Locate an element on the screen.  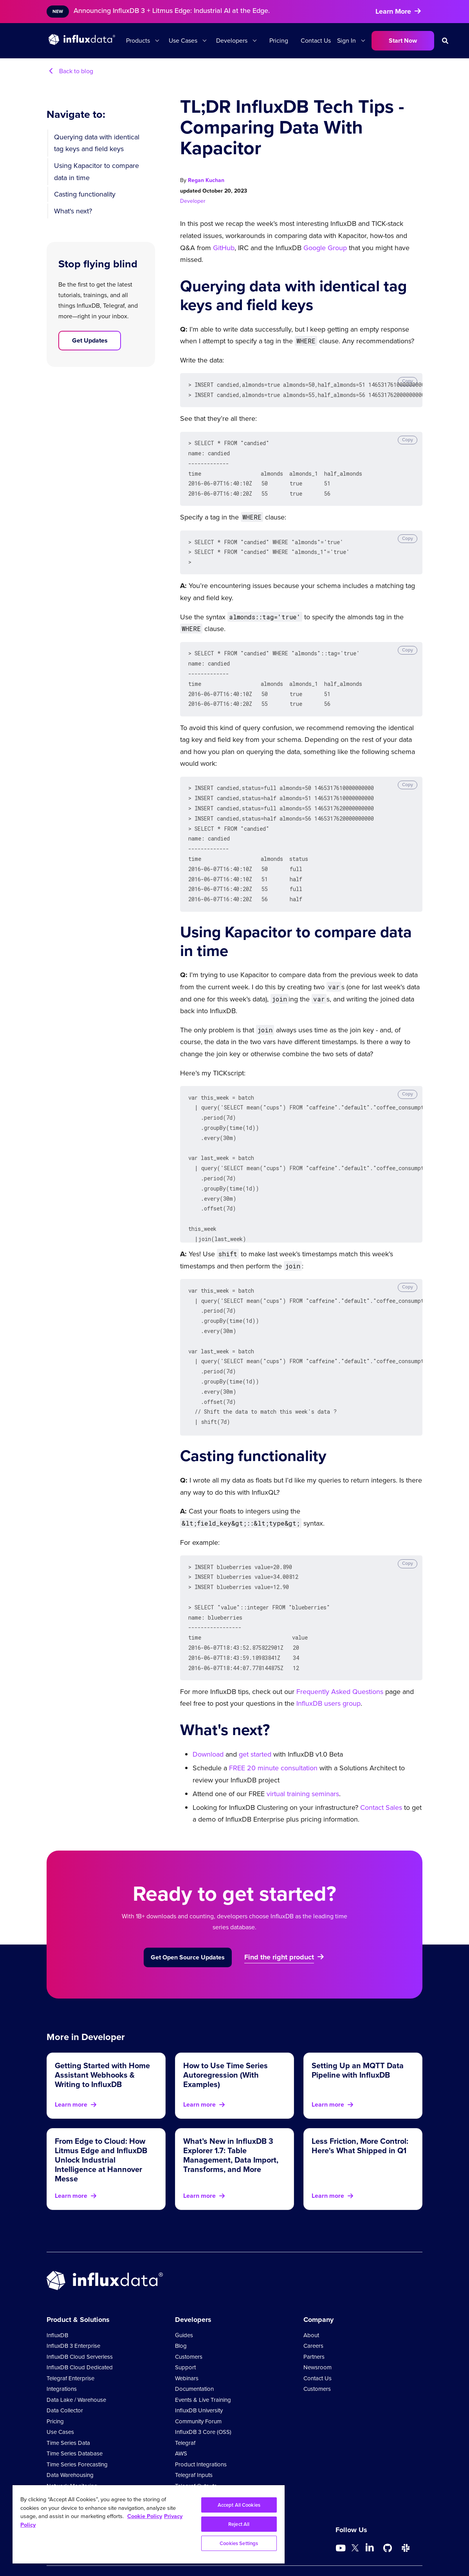
Glossary is located at coordinates (186, 2465).